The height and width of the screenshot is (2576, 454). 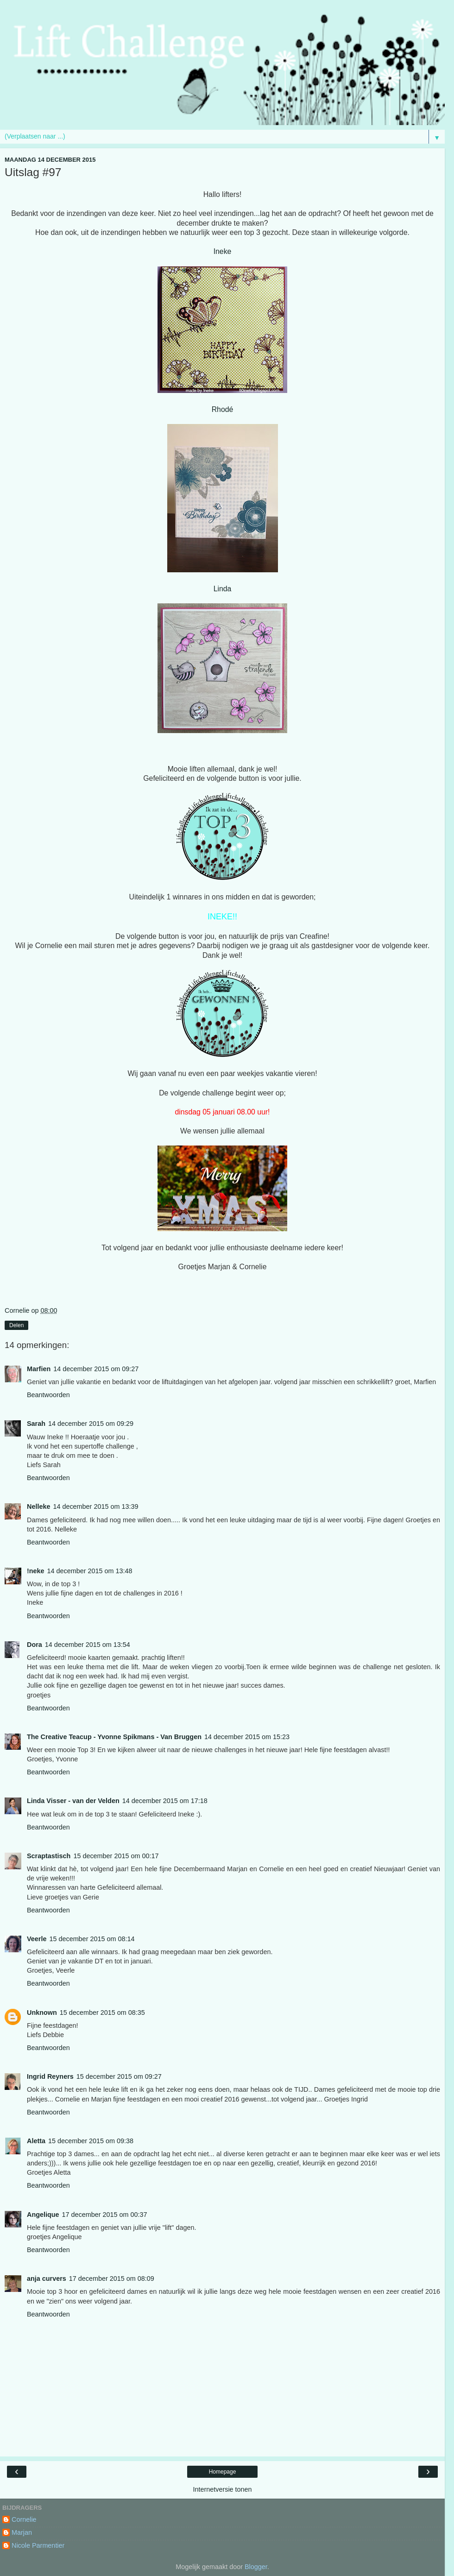 What do you see at coordinates (115, 1856) in the screenshot?
I see `15 december 2015 om 00:17` at bounding box center [115, 1856].